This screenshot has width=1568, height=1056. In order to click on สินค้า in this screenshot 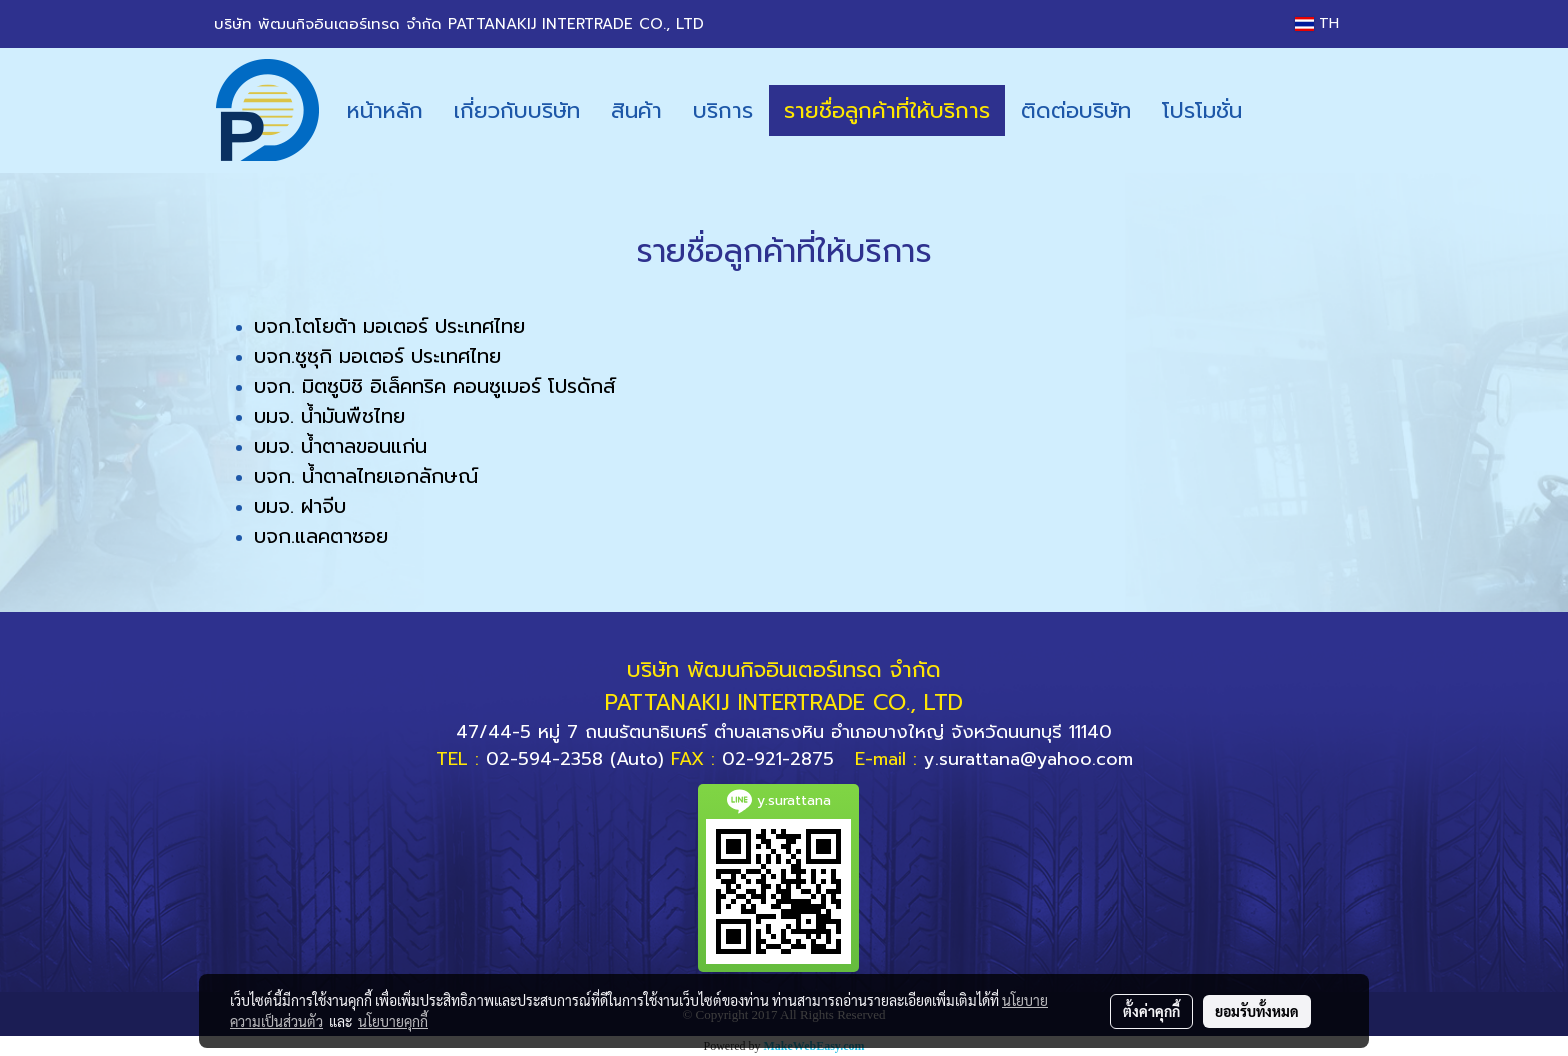, I will do `click(636, 110)`.